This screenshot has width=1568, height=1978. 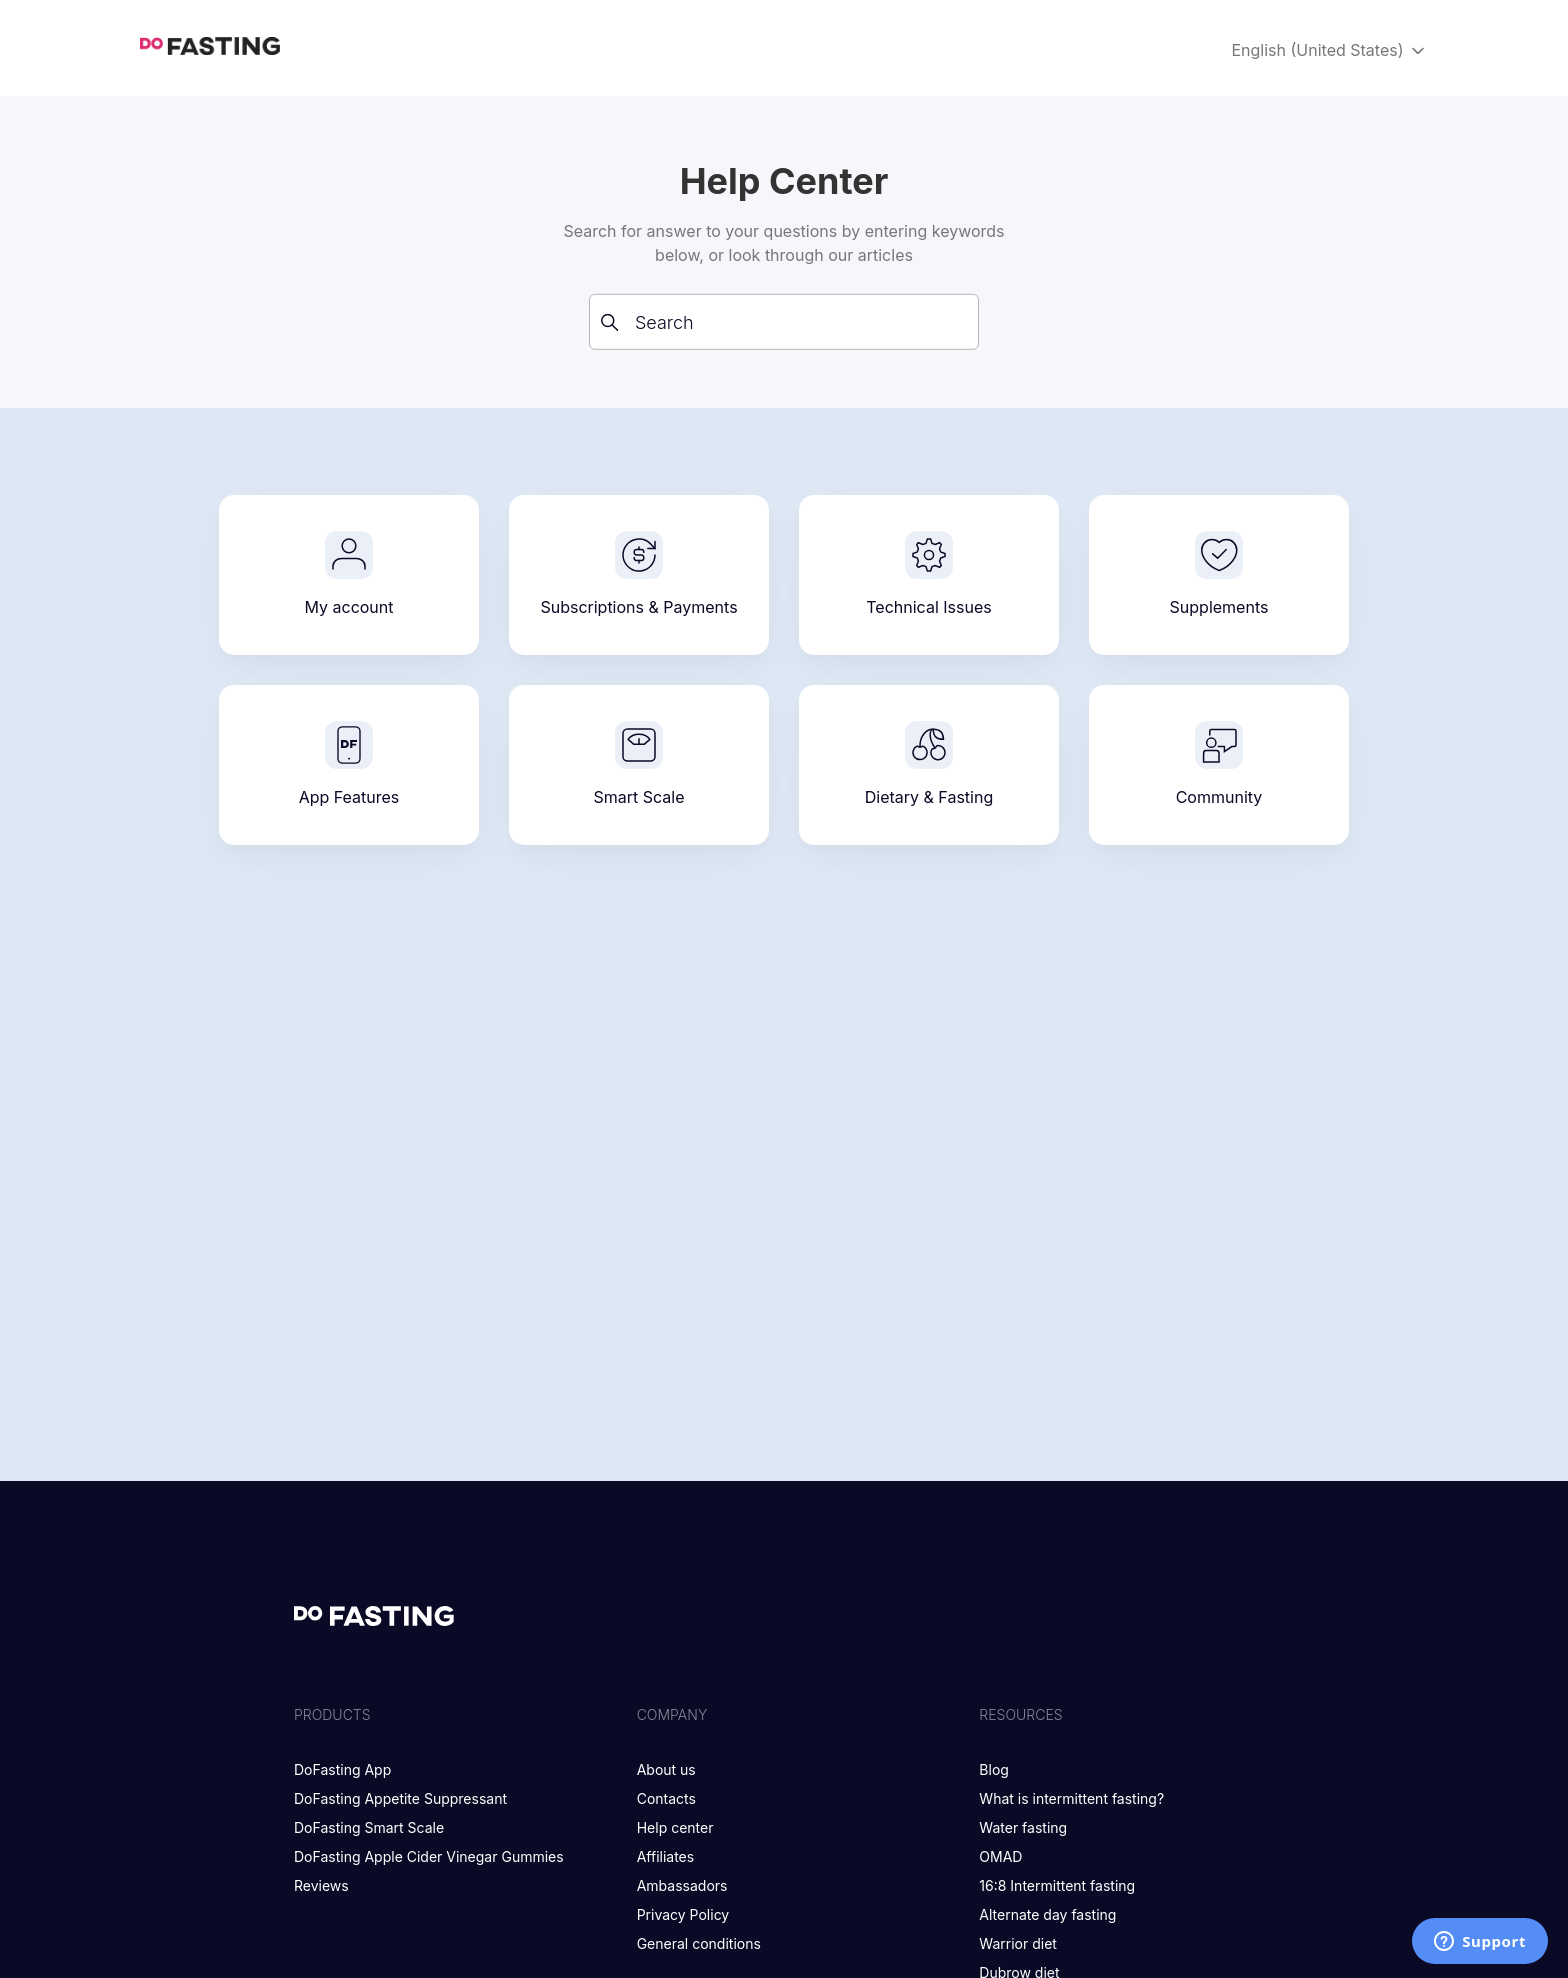 What do you see at coordinates (683, 1914) in the screenshot?
I see `Privacy Policy` at bounding box center [683, 1914].